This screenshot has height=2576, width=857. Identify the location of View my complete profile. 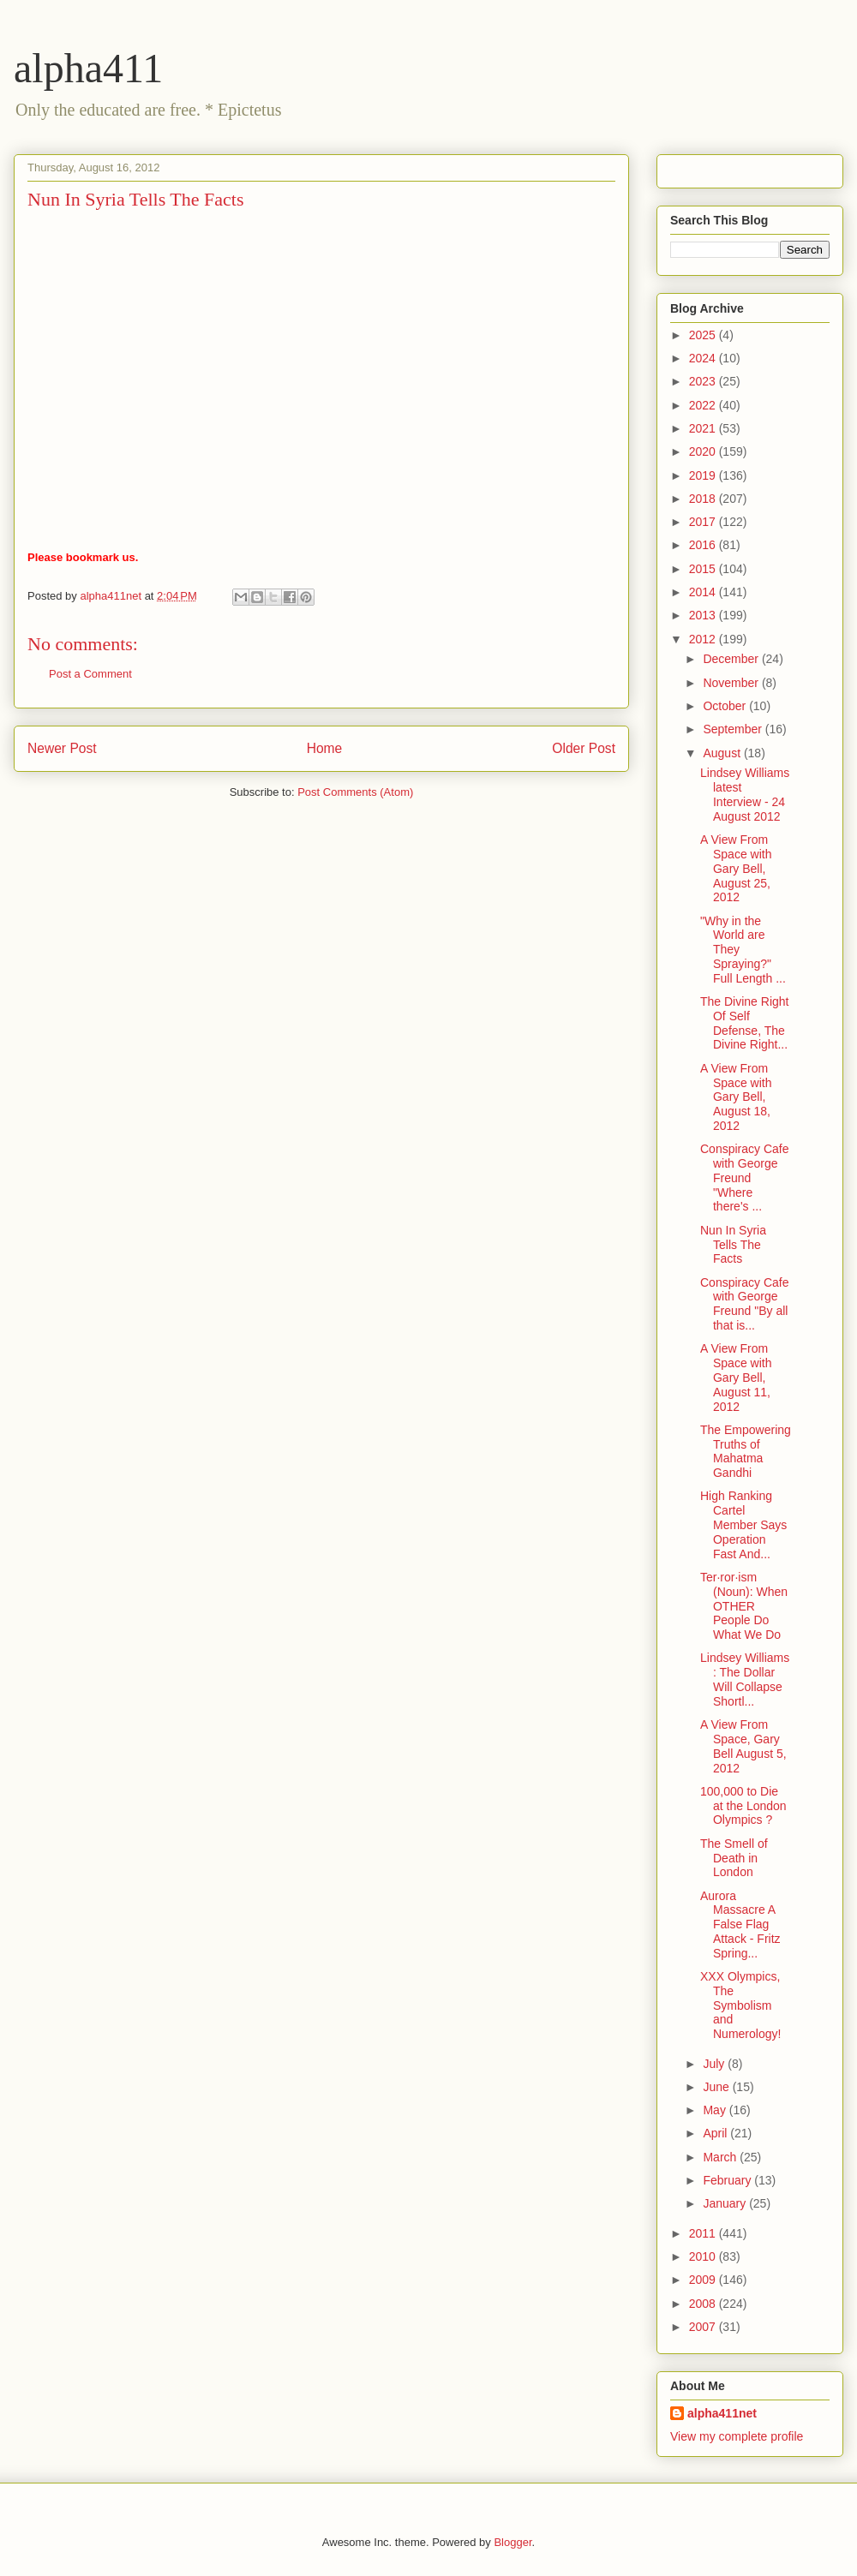
(736, 2436).